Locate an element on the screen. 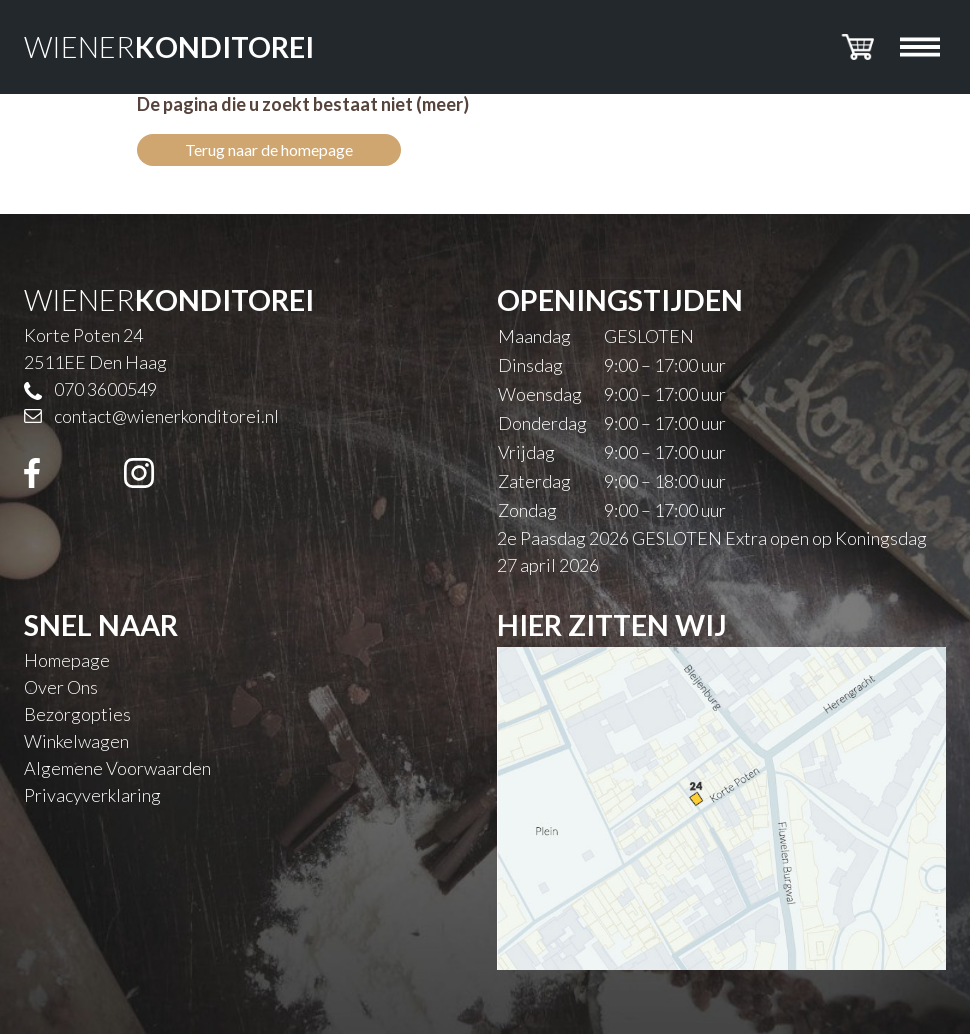 This screenshot has height=1034, width=970. Bezorgopties is located at coordinates (77, 714).